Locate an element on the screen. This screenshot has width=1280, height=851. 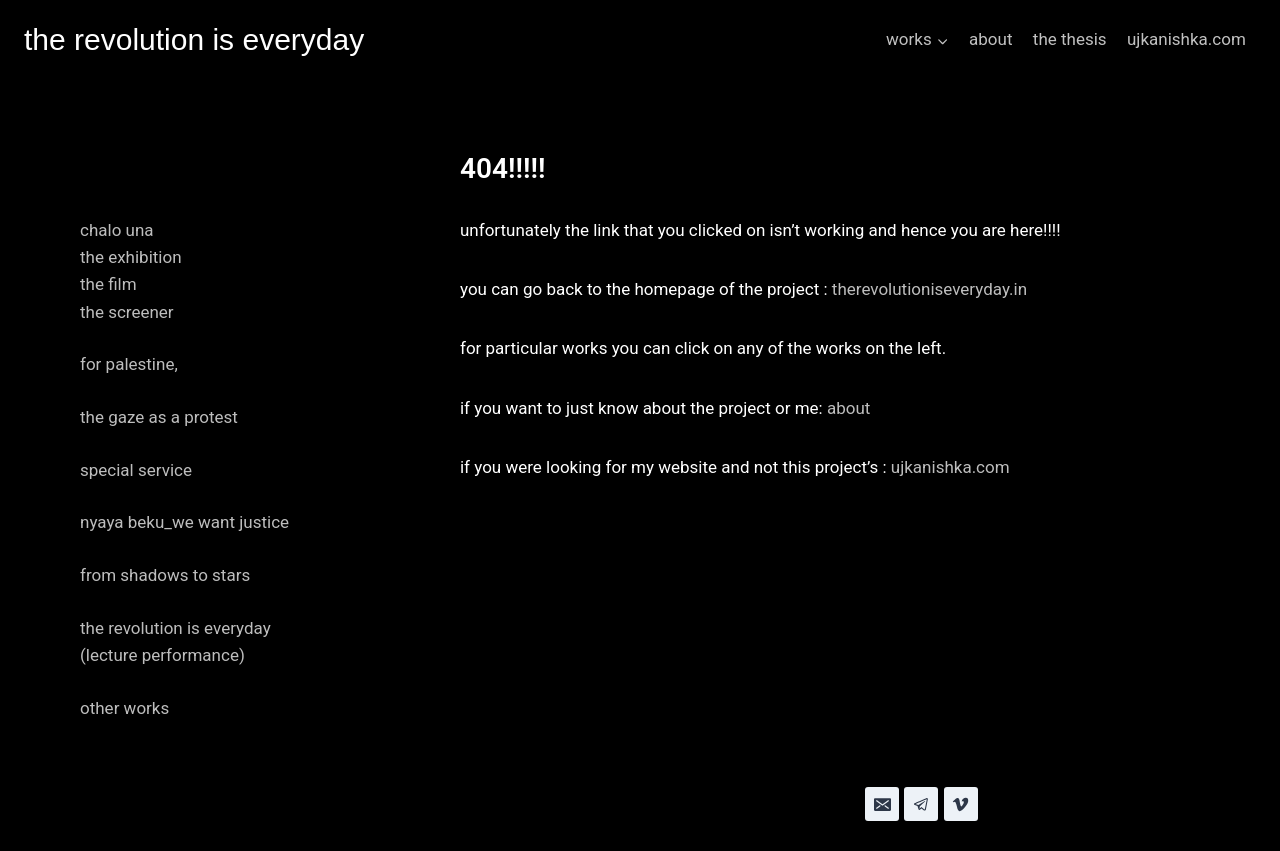
[the revolution is everyday] is located at coordinates (194, 40).